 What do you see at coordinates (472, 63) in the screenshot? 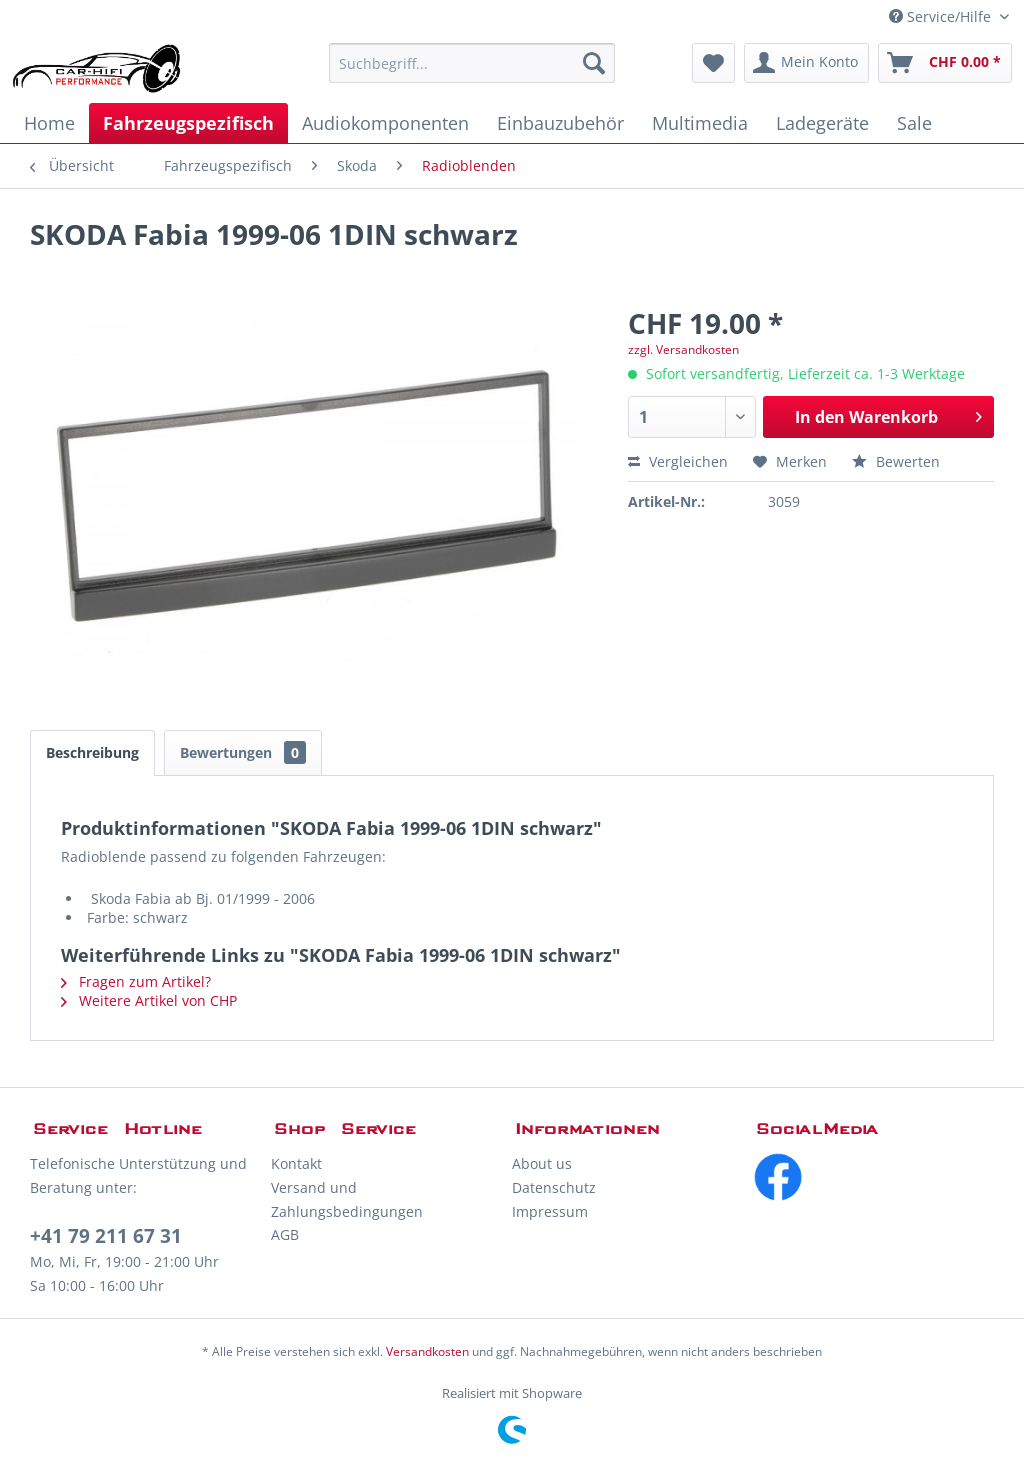
I see `[menuitem]` at bounding box center [472, 63].